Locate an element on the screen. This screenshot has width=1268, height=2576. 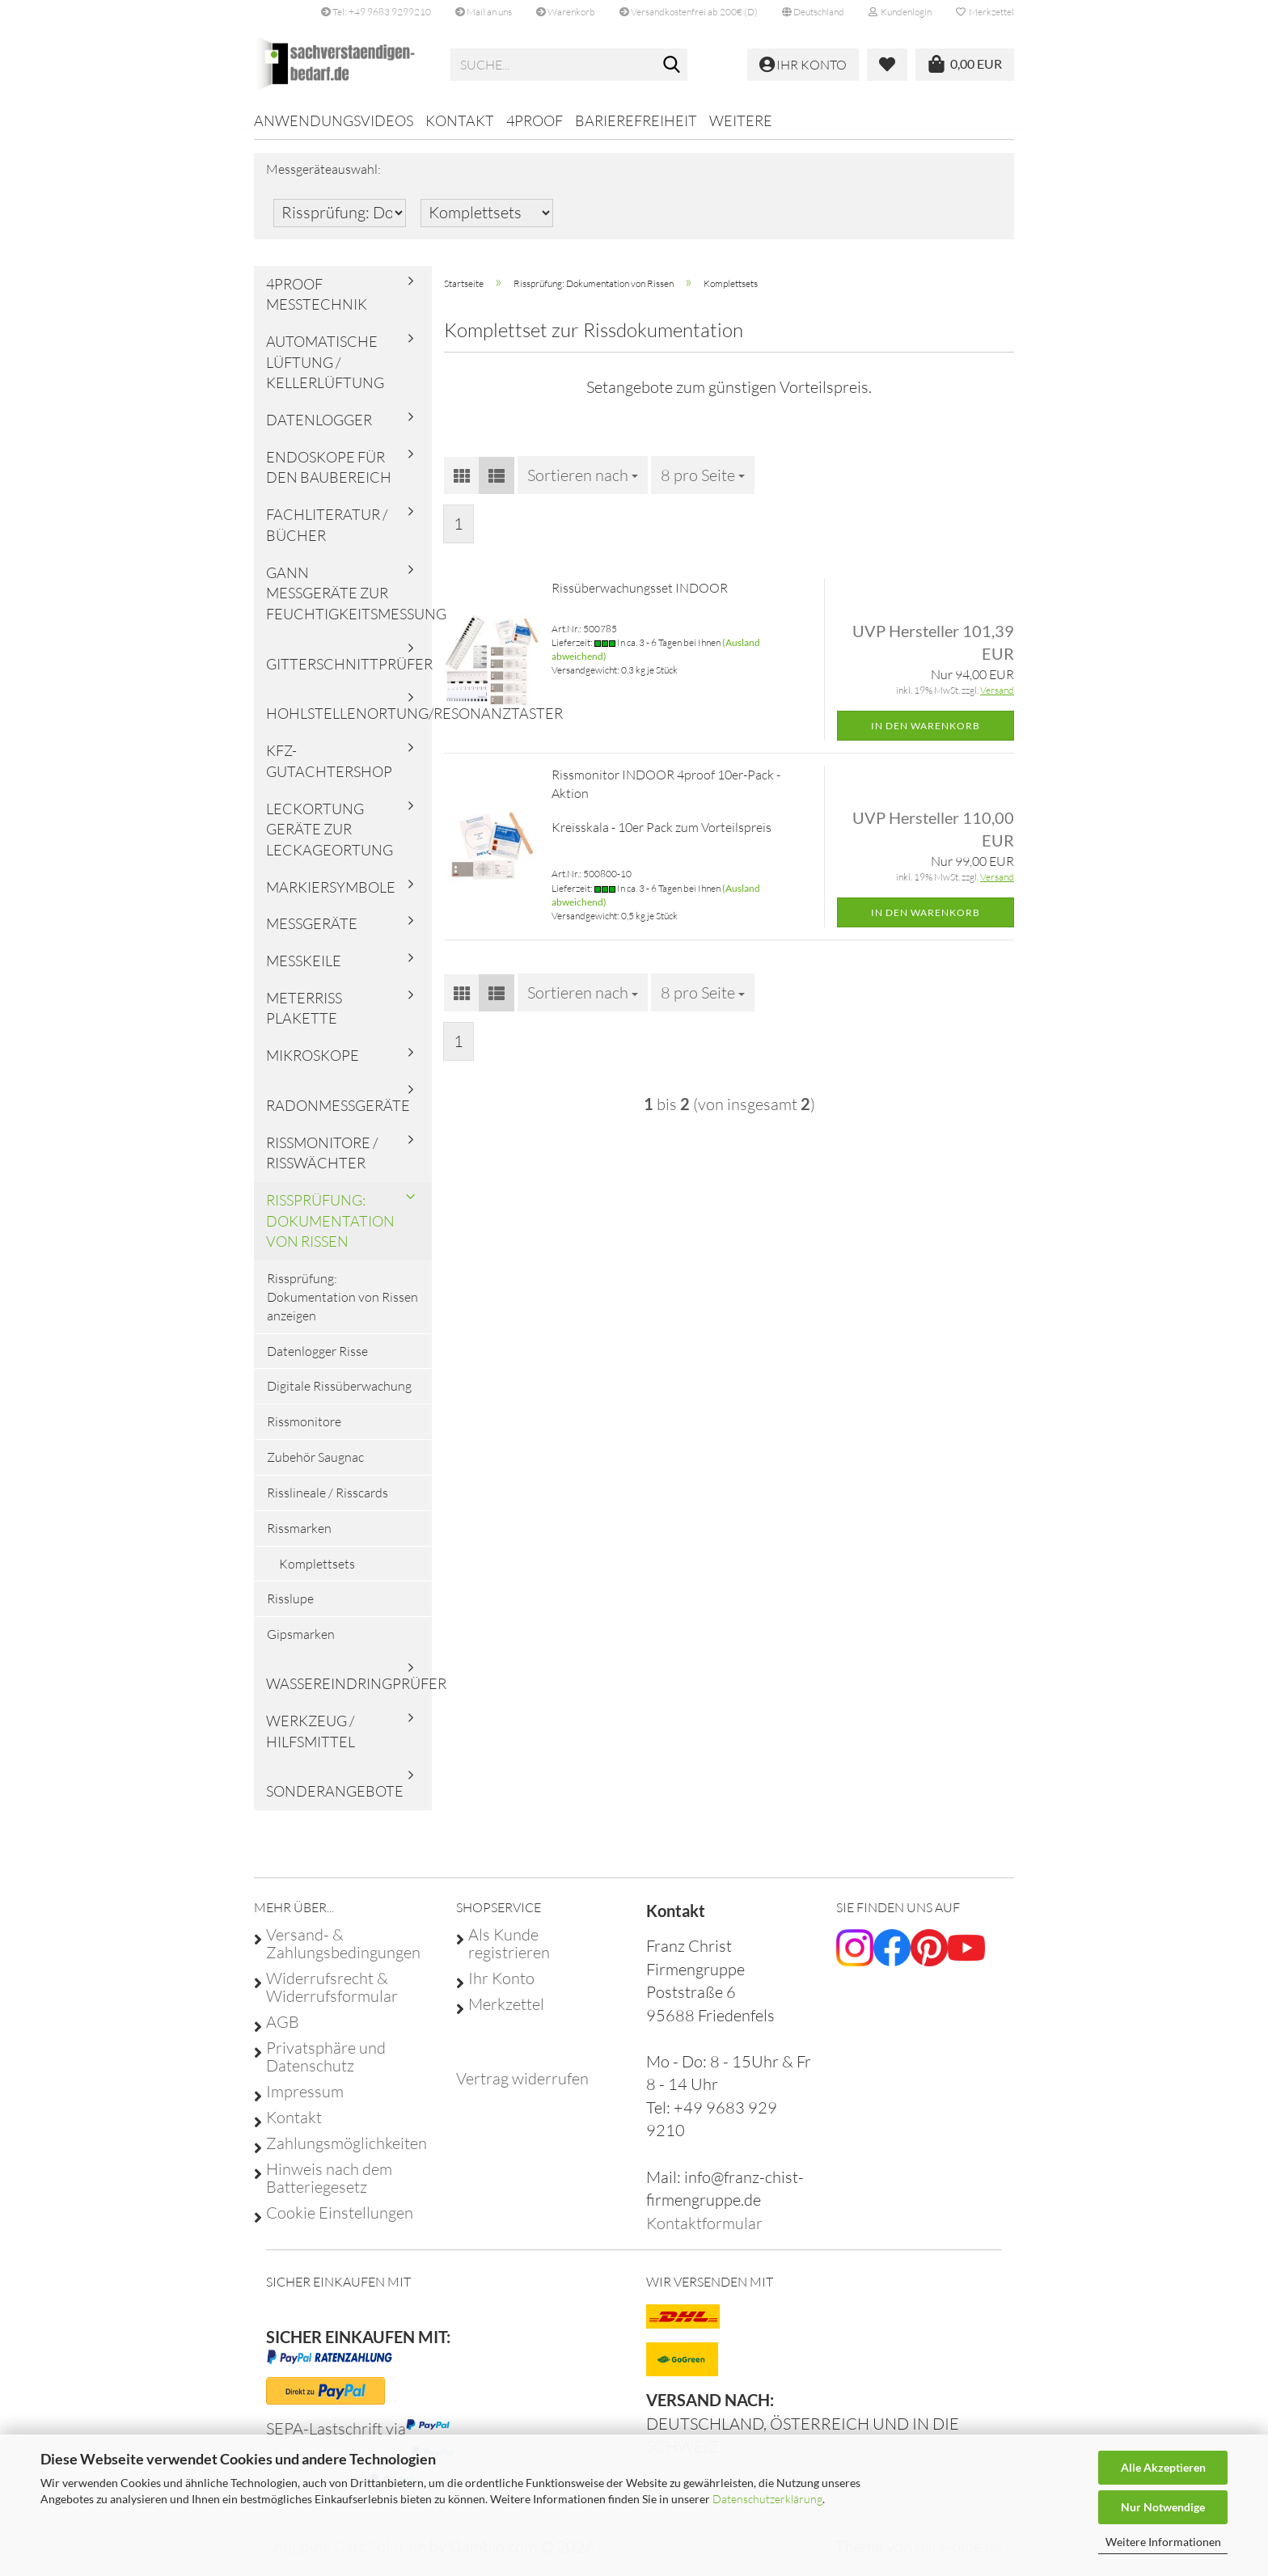
Ihr Konto is located at coordinates (501, 1989).